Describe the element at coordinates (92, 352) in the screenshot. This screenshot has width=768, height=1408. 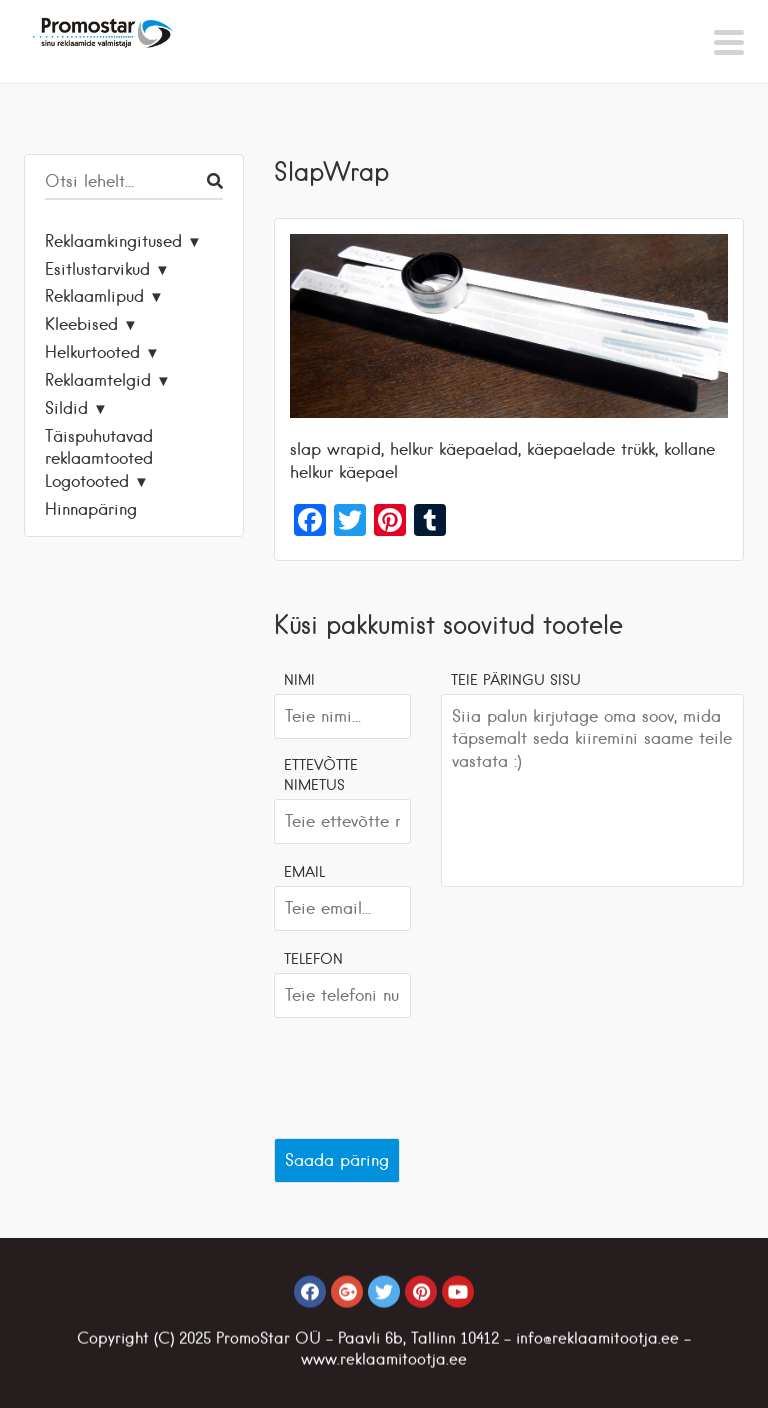
I see `Helkurtooted` at that location.